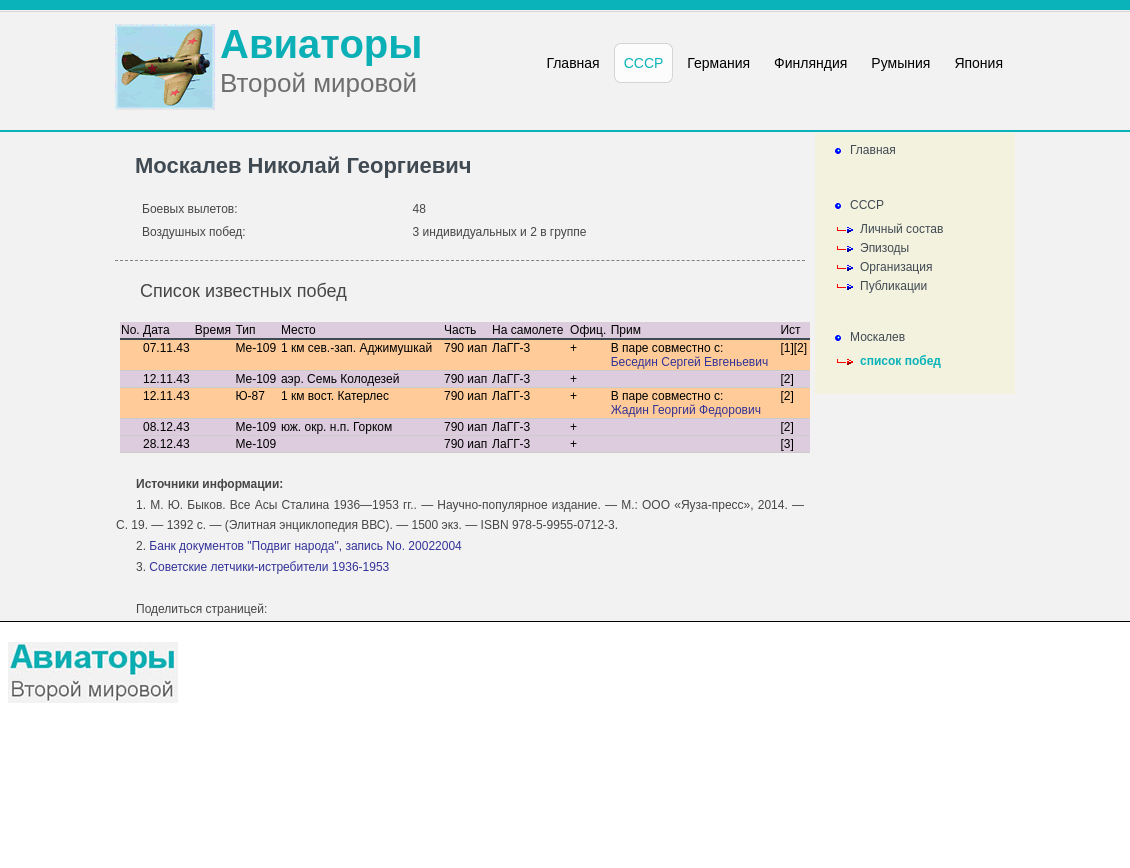 The height and width of the screenshot is (868, 1130). Describe the element at coordinates (893, 286) in the screenshot. I see `Публикации` at that location.